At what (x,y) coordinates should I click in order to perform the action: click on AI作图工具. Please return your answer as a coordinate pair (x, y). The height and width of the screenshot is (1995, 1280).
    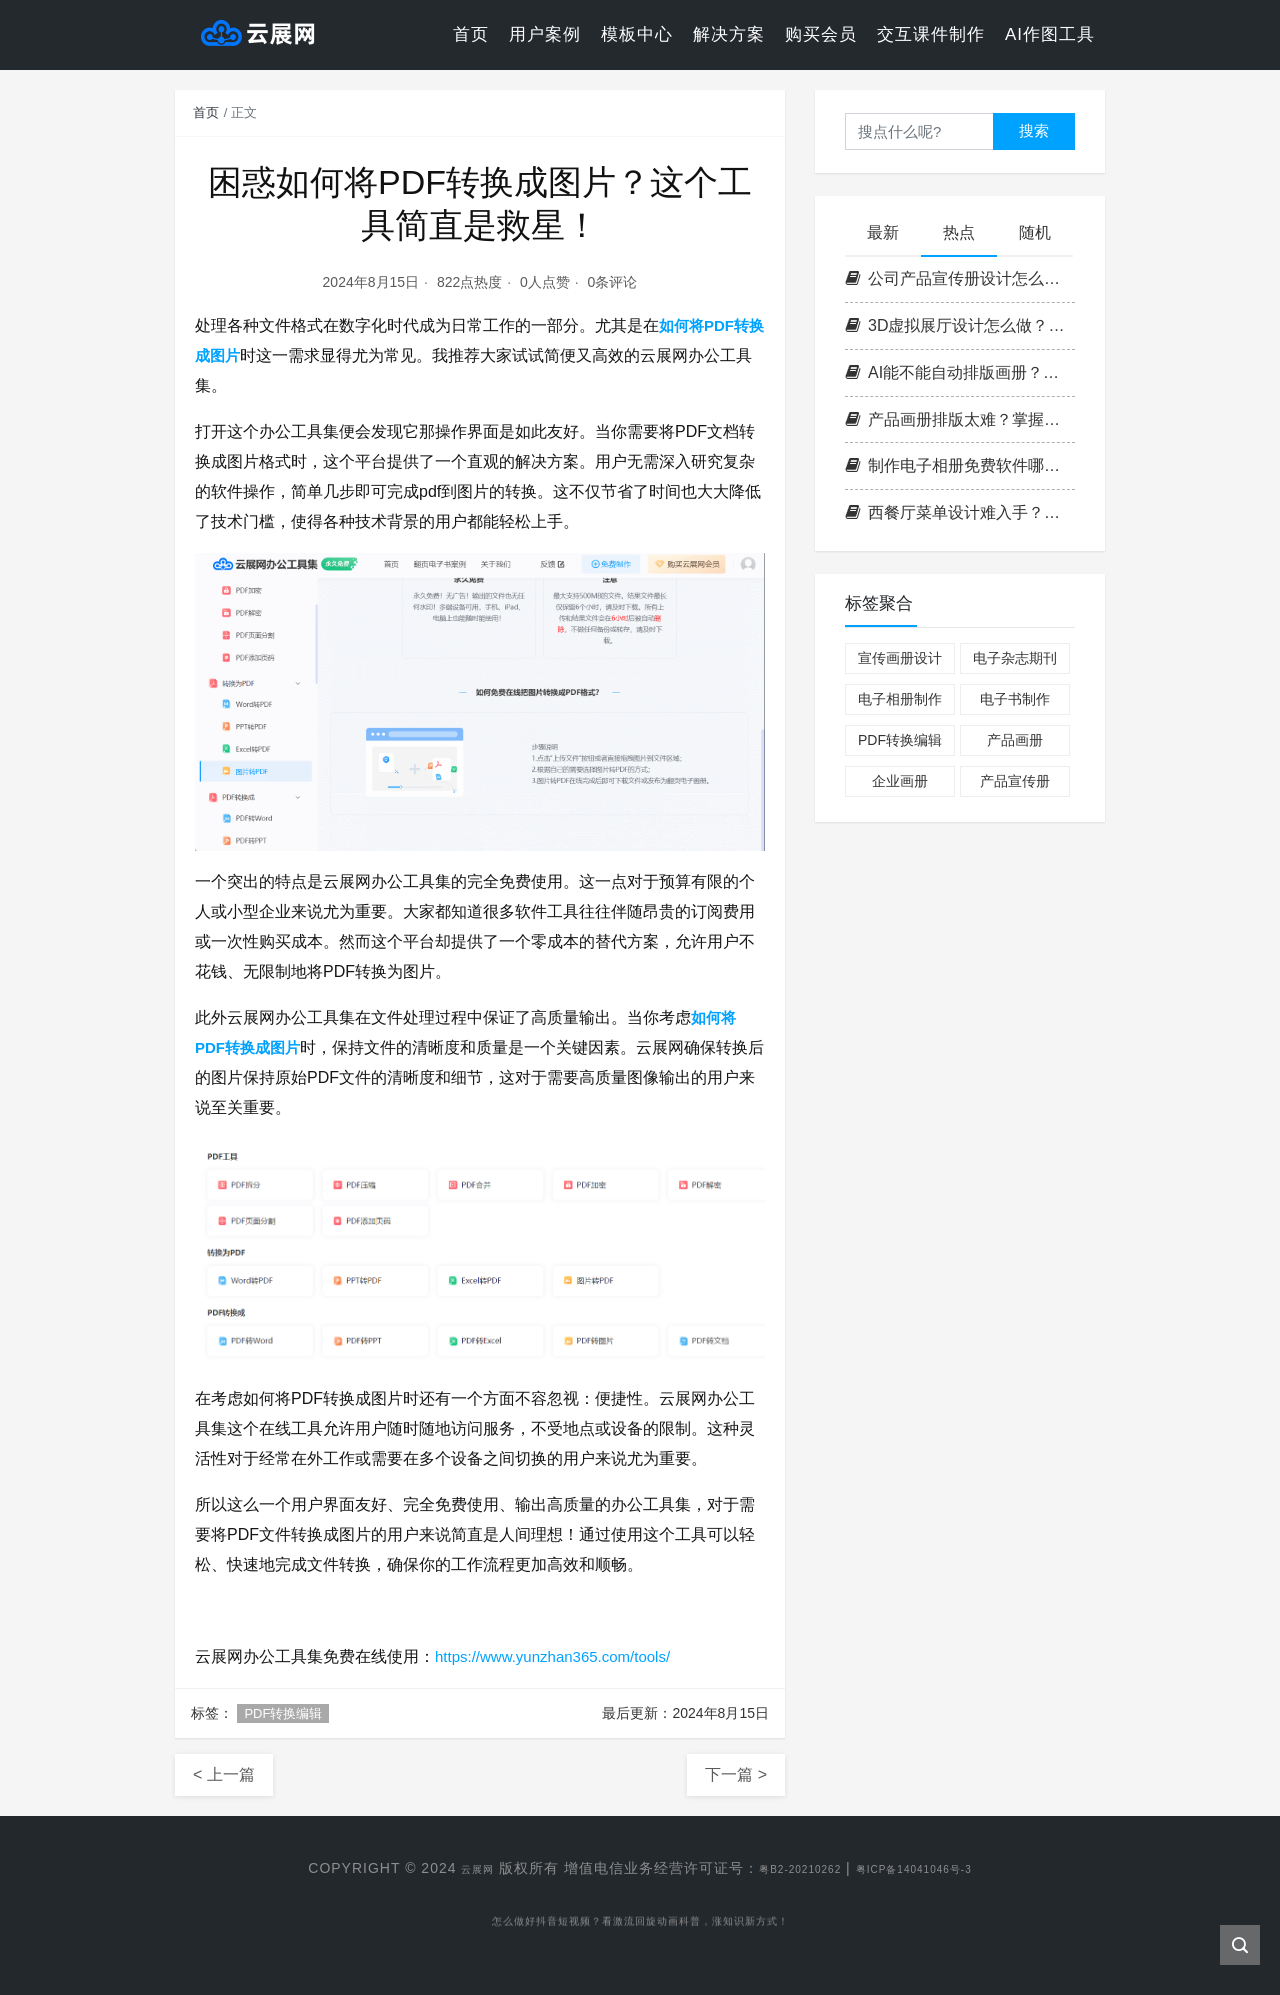
    Looking at the image, I should click on (1050, 34).